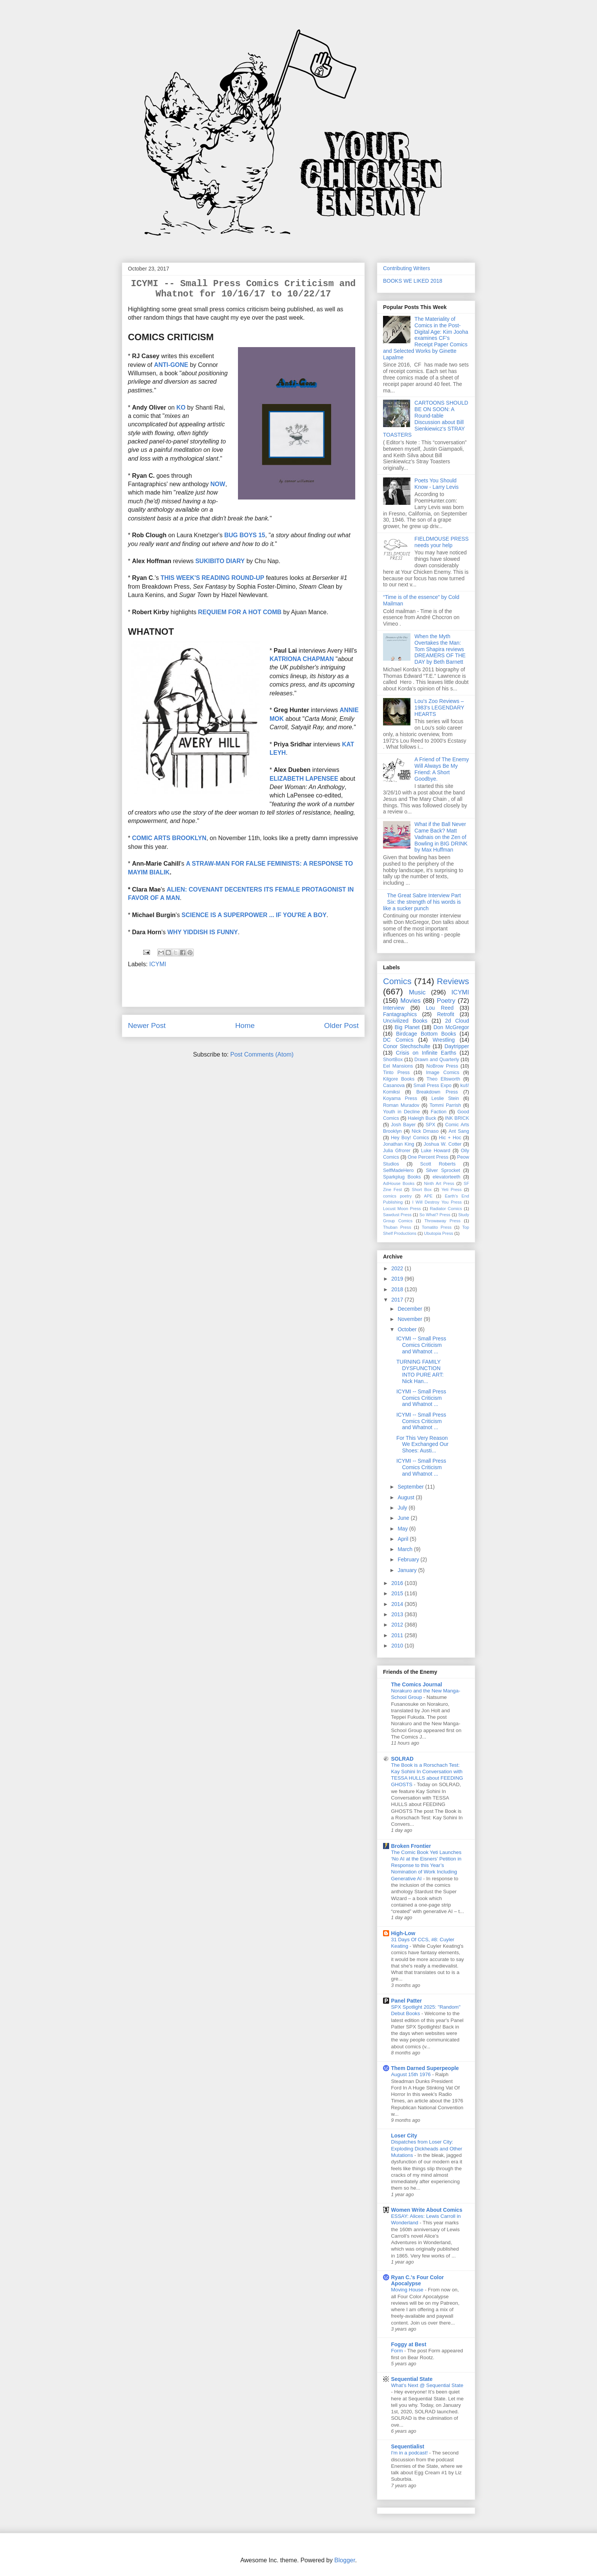 The image size is (597, 2576). What do you see at coordinates (393, 1008) in the screenshot?
I see `Interview` at bounding box center [393, 1008].